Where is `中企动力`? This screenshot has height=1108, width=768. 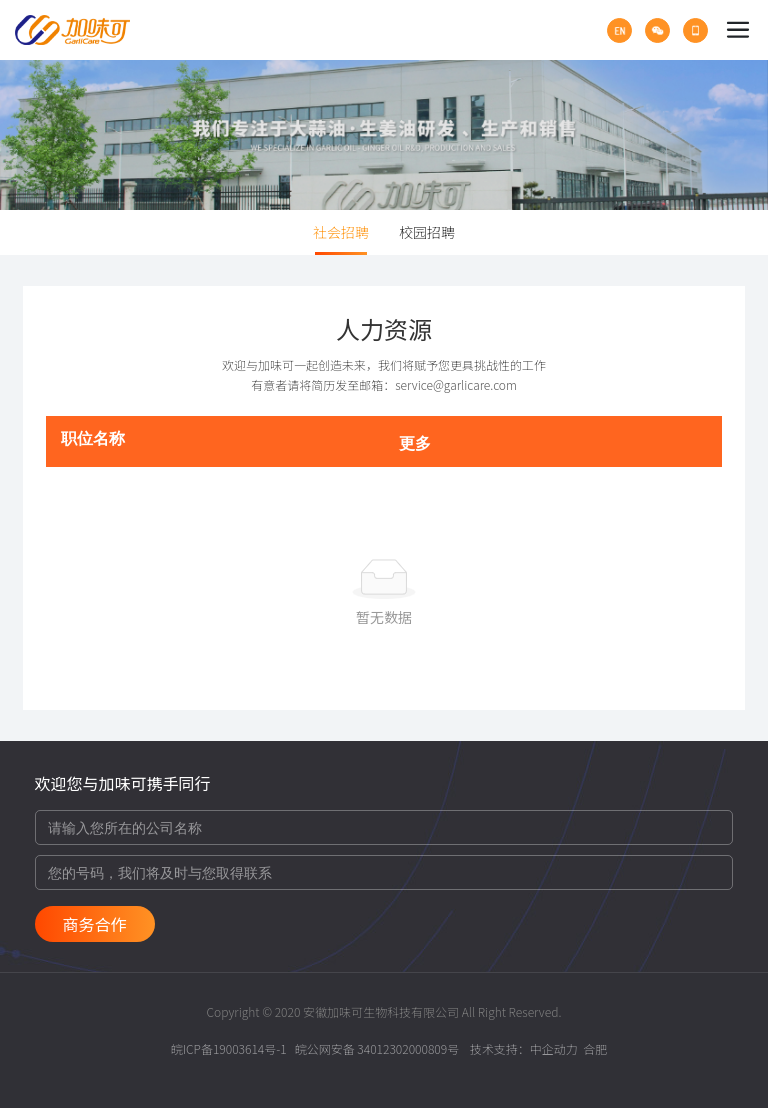 中企动力 is located at coordinates (554, 1048).